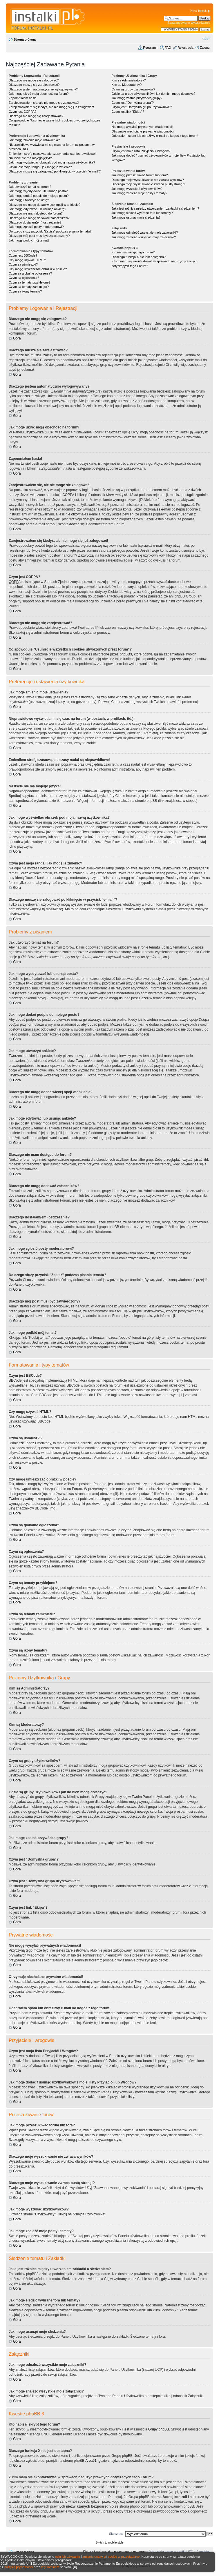 The width and height of the screenshot is (219, 2576). What do you see at coordinates (141, 107) in the screenshot?
I see `Czym jest "Domyślna grupa użytkownika"?` at bounding box center [141, 107].